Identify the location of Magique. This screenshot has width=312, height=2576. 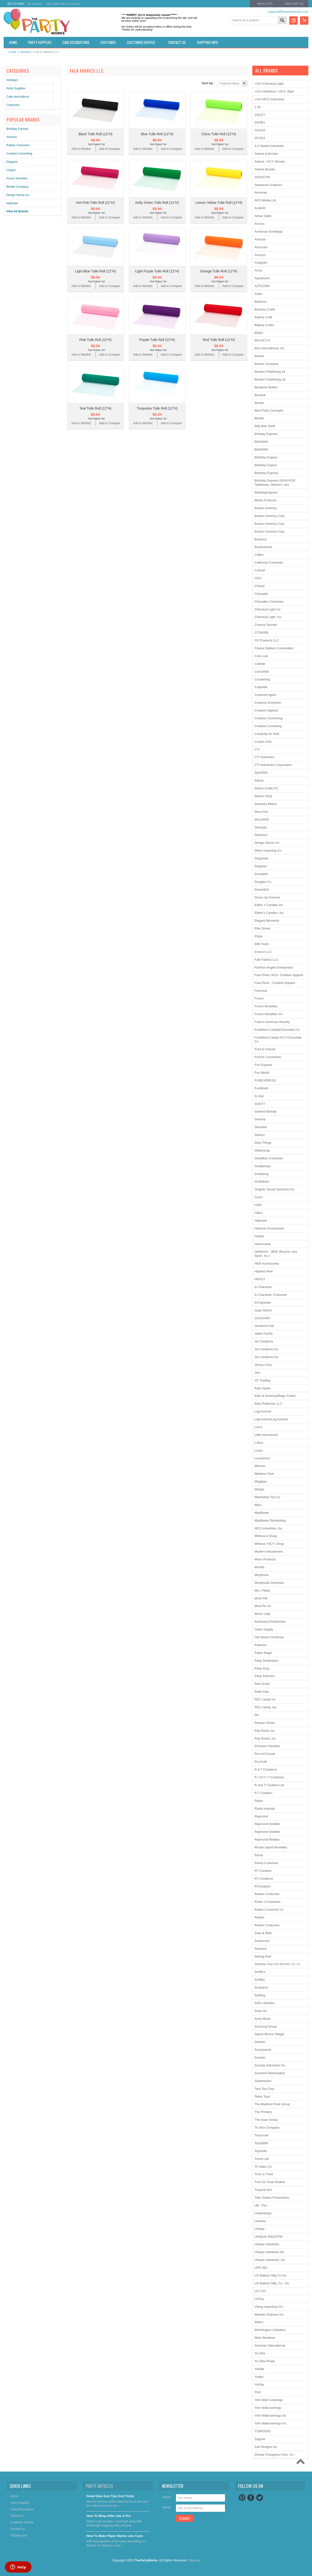
(260, 1481).